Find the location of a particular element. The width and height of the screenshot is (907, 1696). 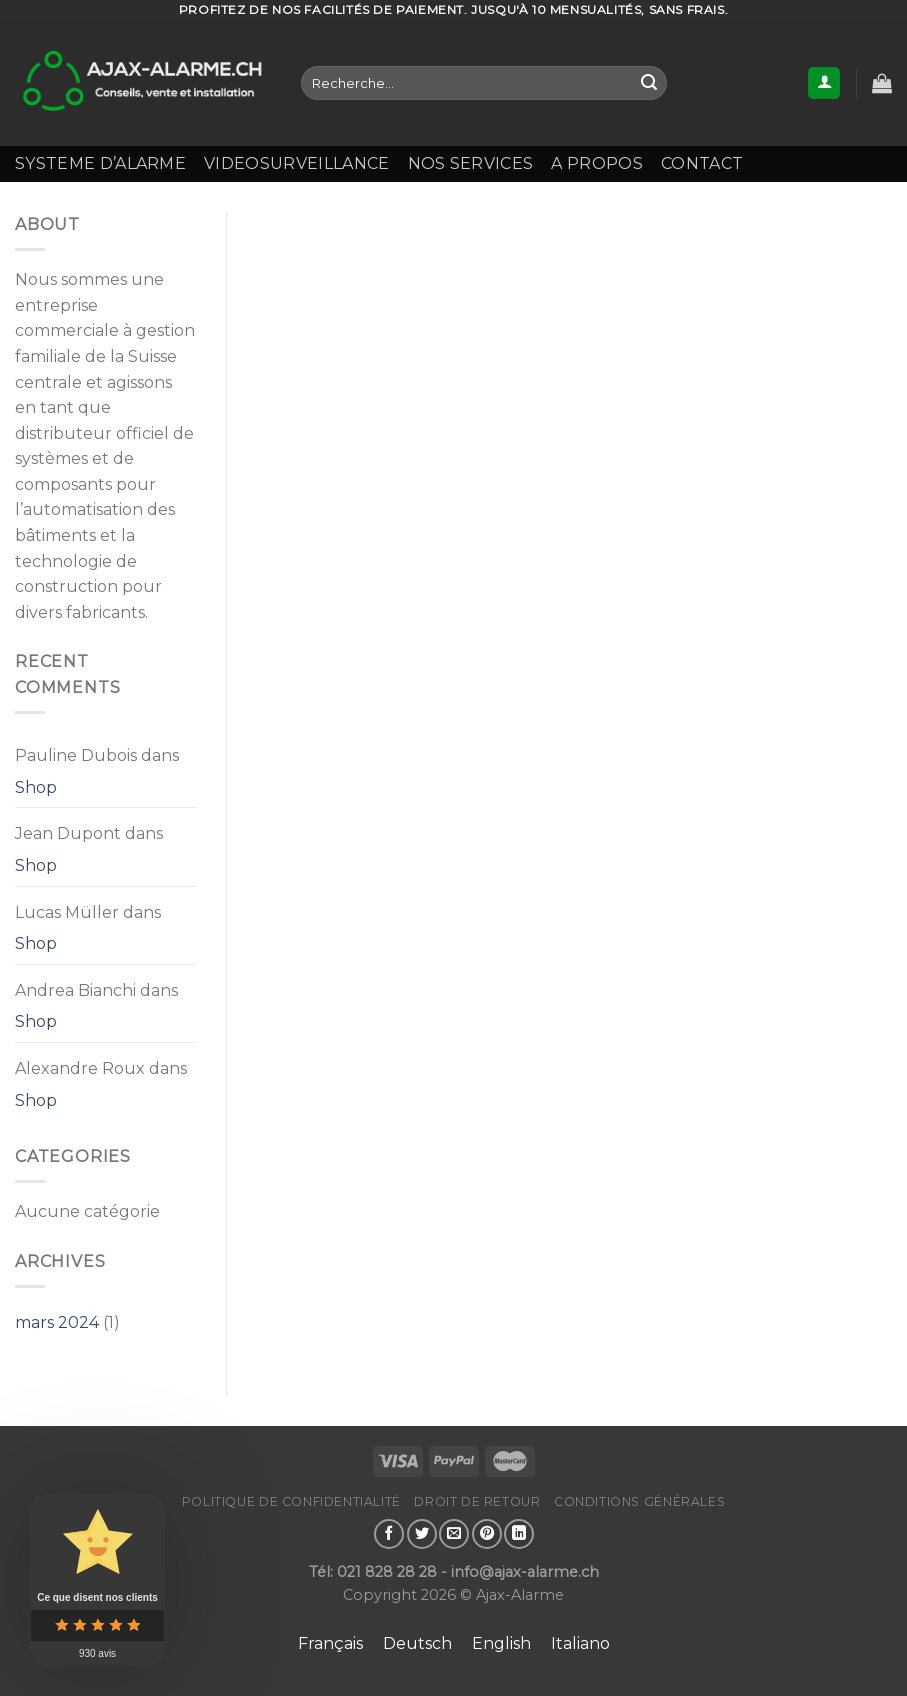

Droit de retour is located at coordinates (477, 1501).